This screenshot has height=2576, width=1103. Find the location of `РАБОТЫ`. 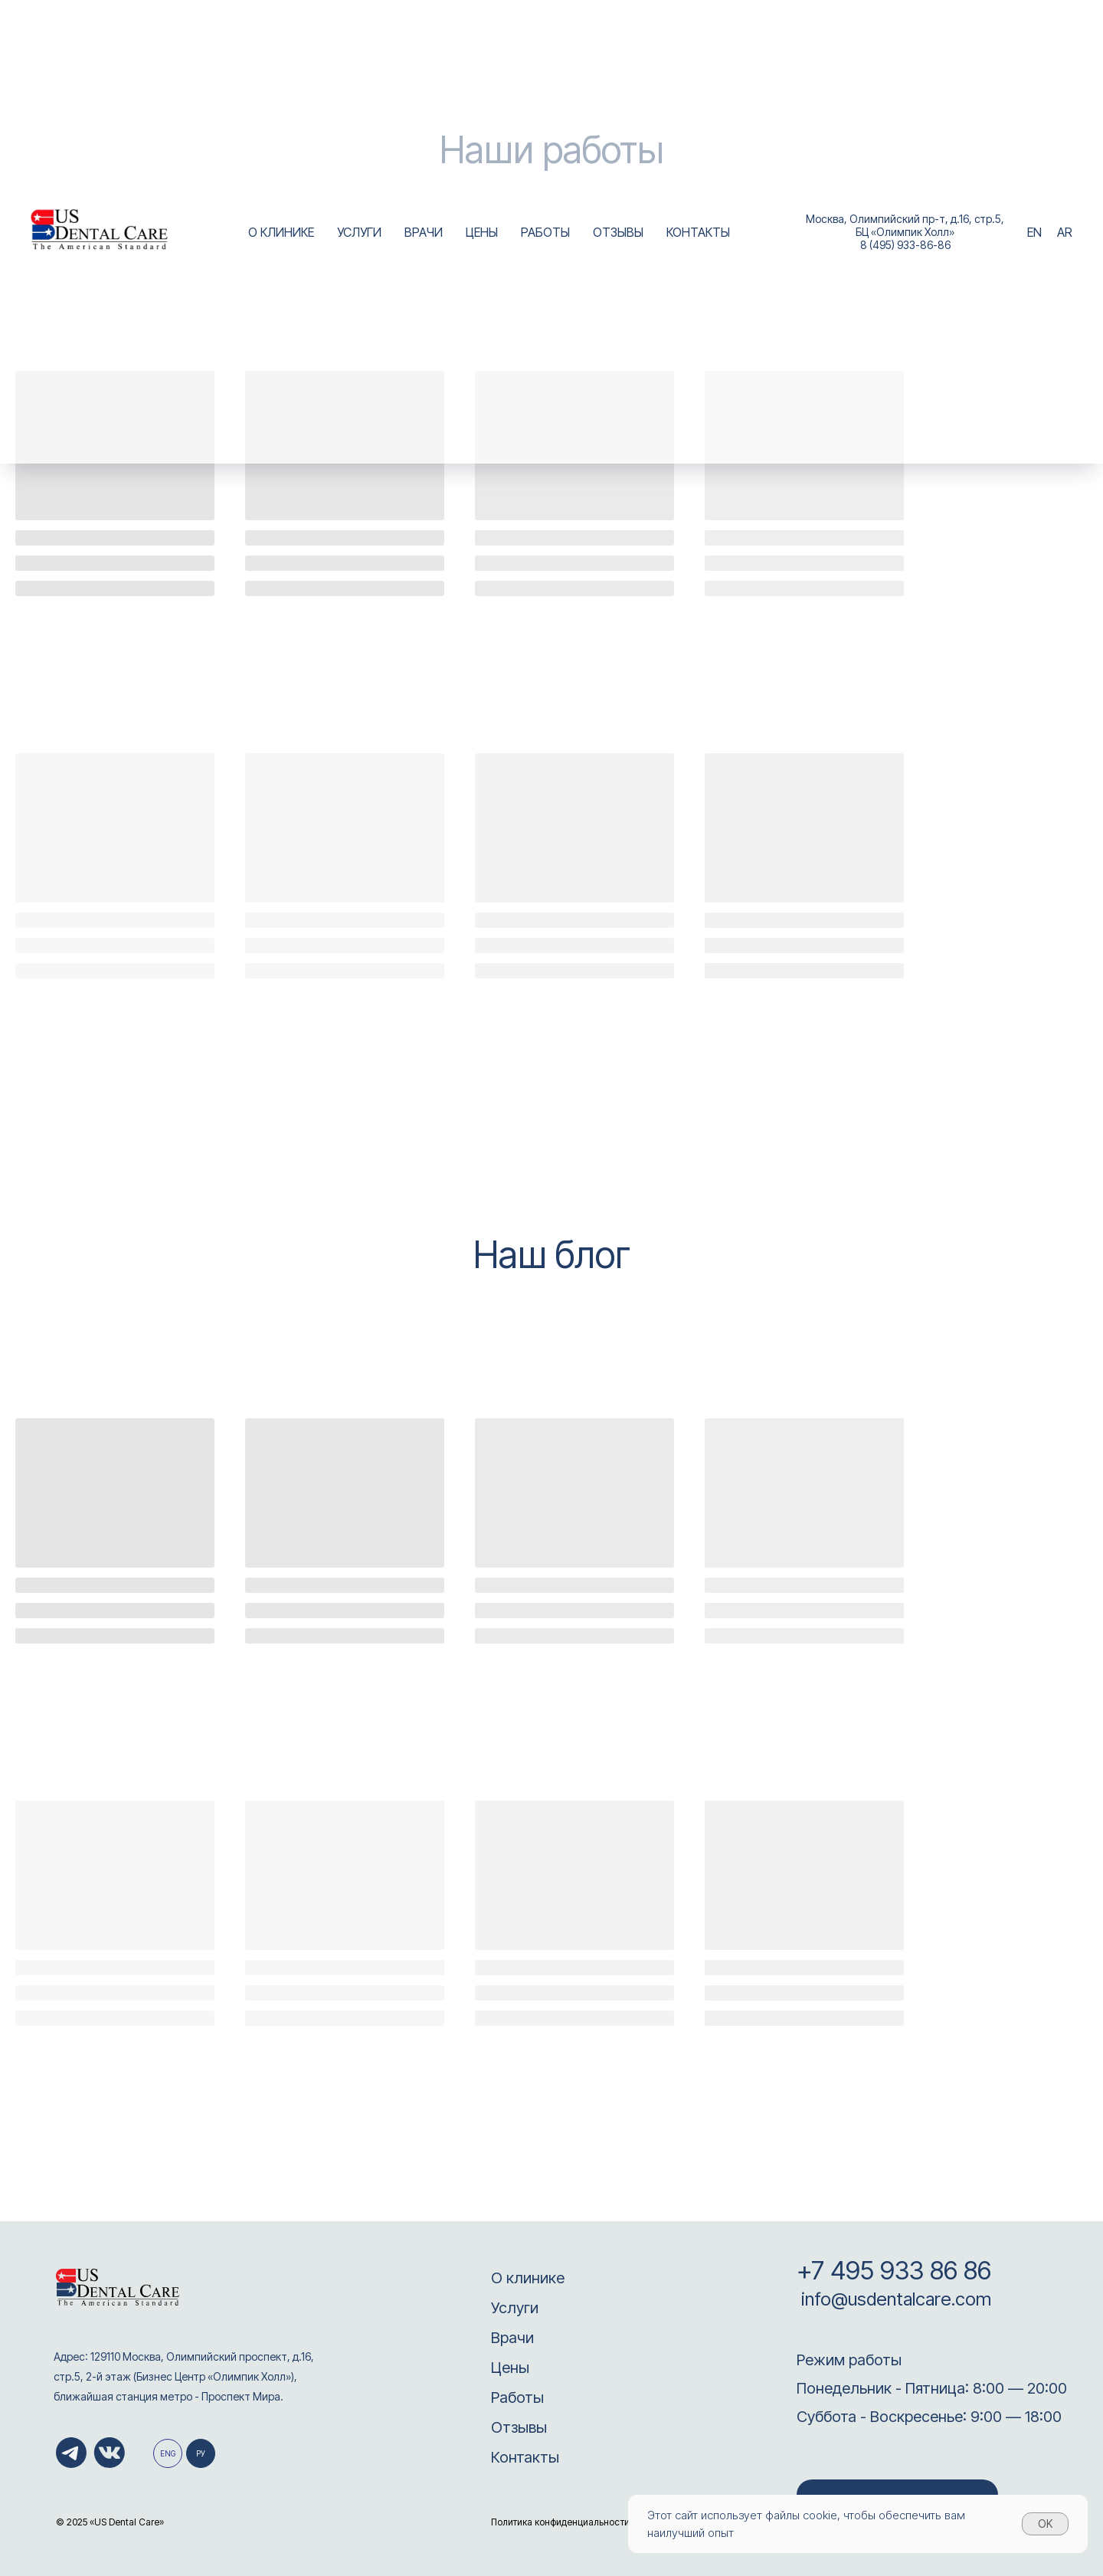

РАБОТЫ is located at coordinates (545, 232).